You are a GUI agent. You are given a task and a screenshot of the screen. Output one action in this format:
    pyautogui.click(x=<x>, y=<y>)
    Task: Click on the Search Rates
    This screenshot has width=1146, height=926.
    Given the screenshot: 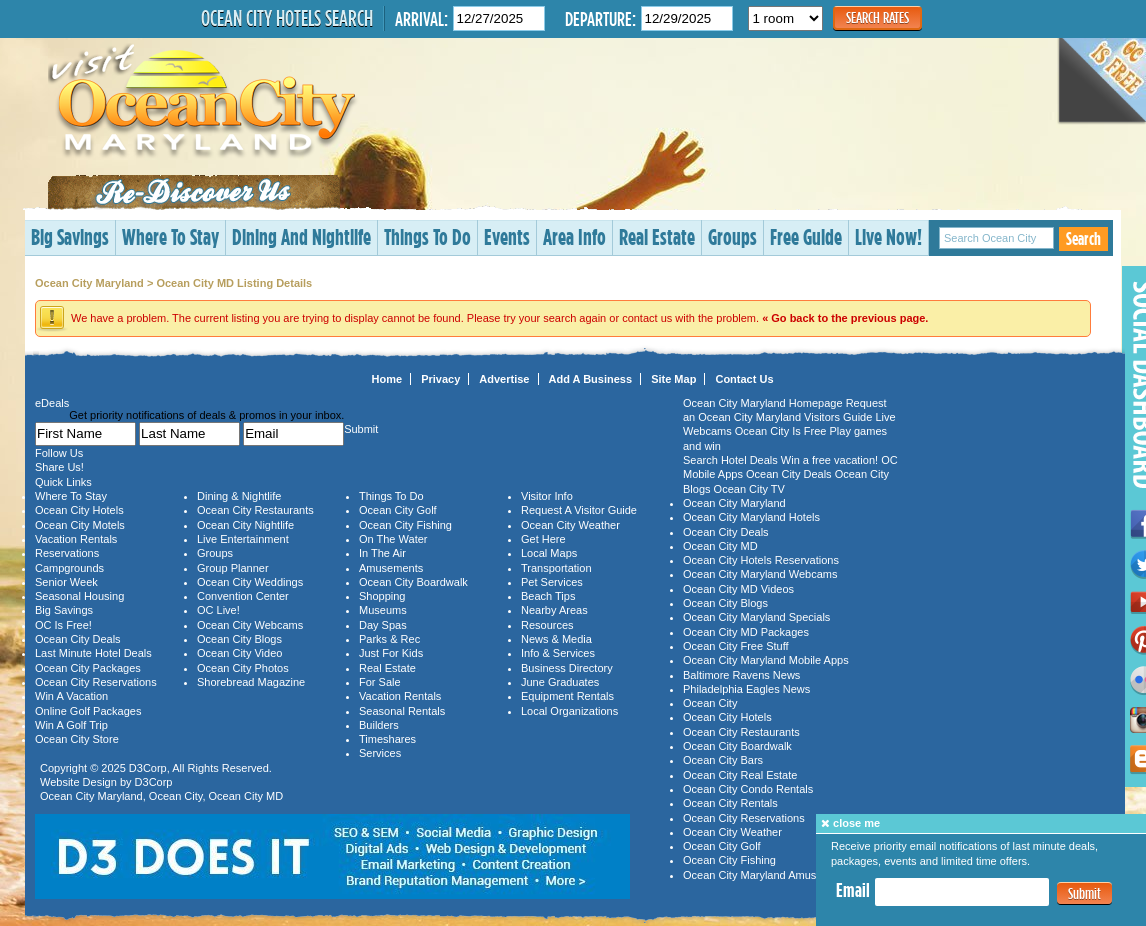 What is the action you would take?
    pyautogui.click(x=877, y=17)
    